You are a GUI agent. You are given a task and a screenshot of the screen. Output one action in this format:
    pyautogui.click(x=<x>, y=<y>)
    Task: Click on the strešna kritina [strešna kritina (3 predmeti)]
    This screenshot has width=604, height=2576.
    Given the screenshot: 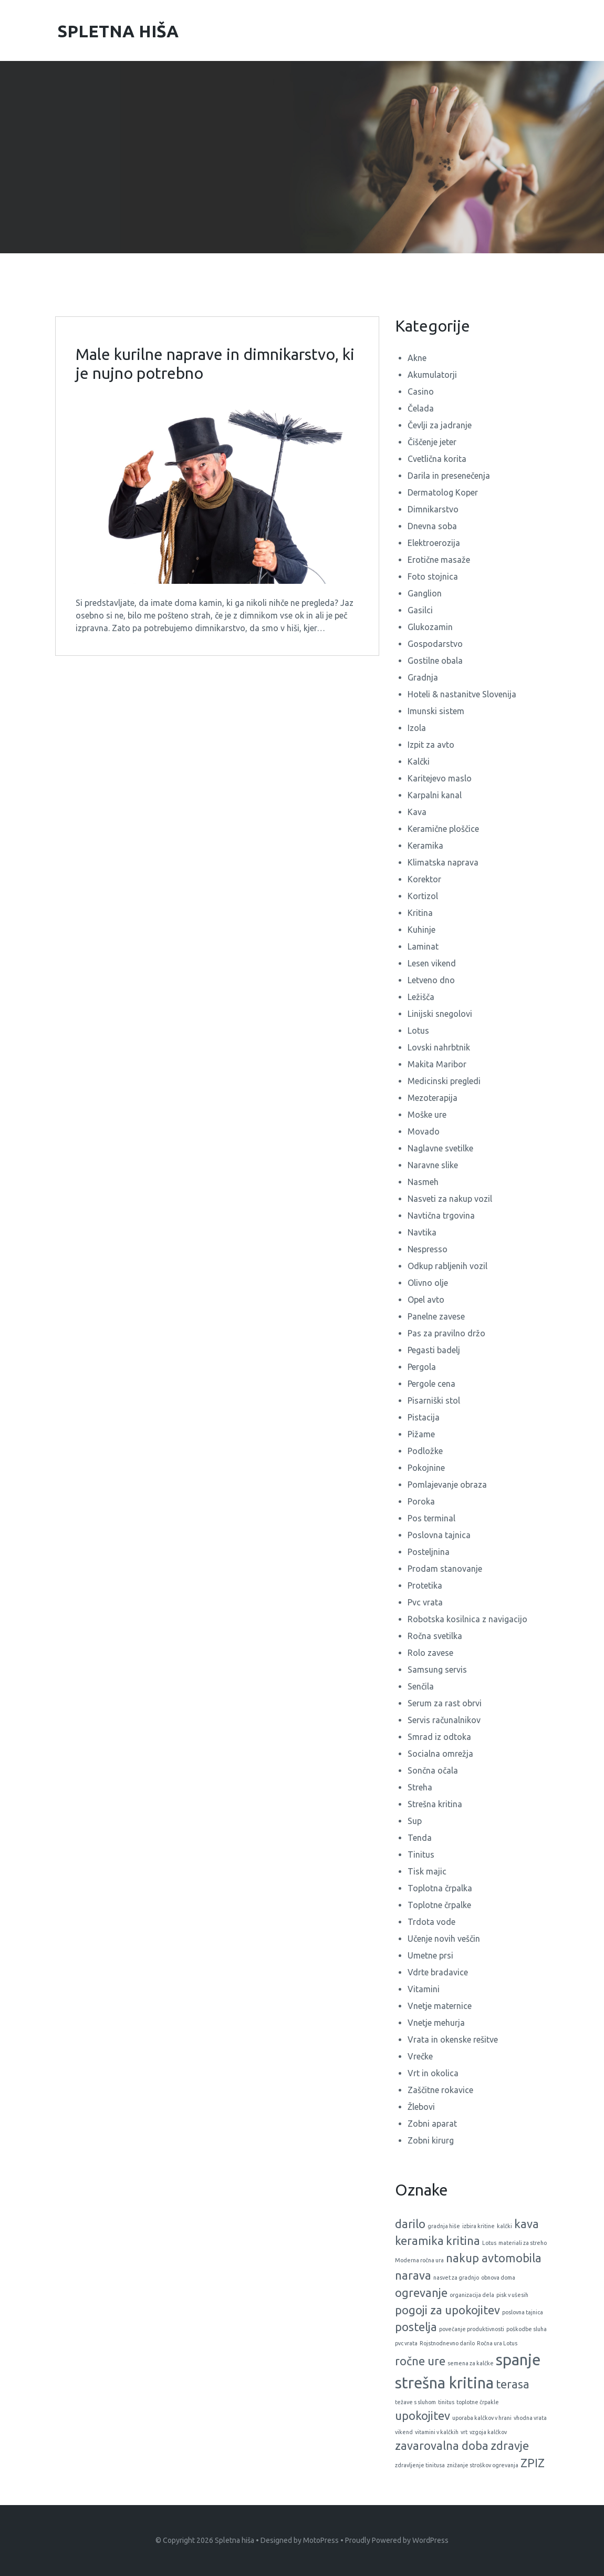 What is the action you would take?
    pyautogui.click(x=444, y=2383)
    